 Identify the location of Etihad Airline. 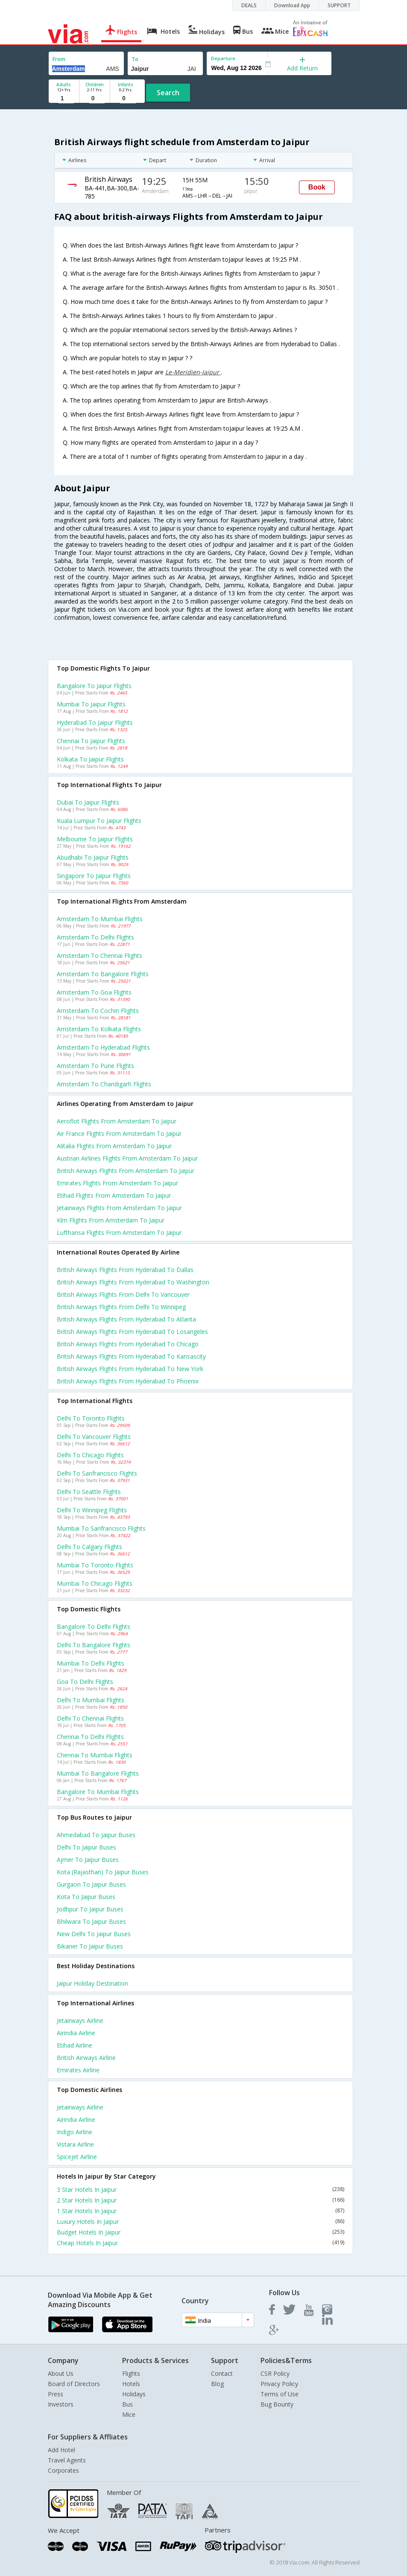
(74, 2045).